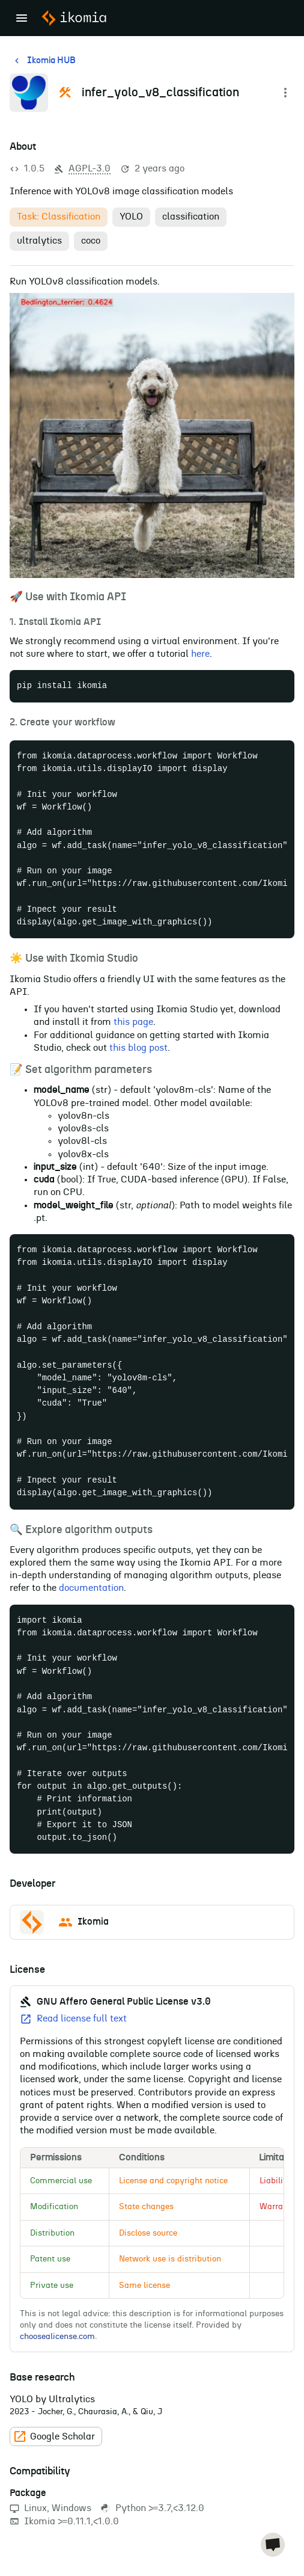 This screenshot has width=304, height=2576. Describe the element at coordinates (91, 1588) in the screenshot. I see `documentation` at that location.